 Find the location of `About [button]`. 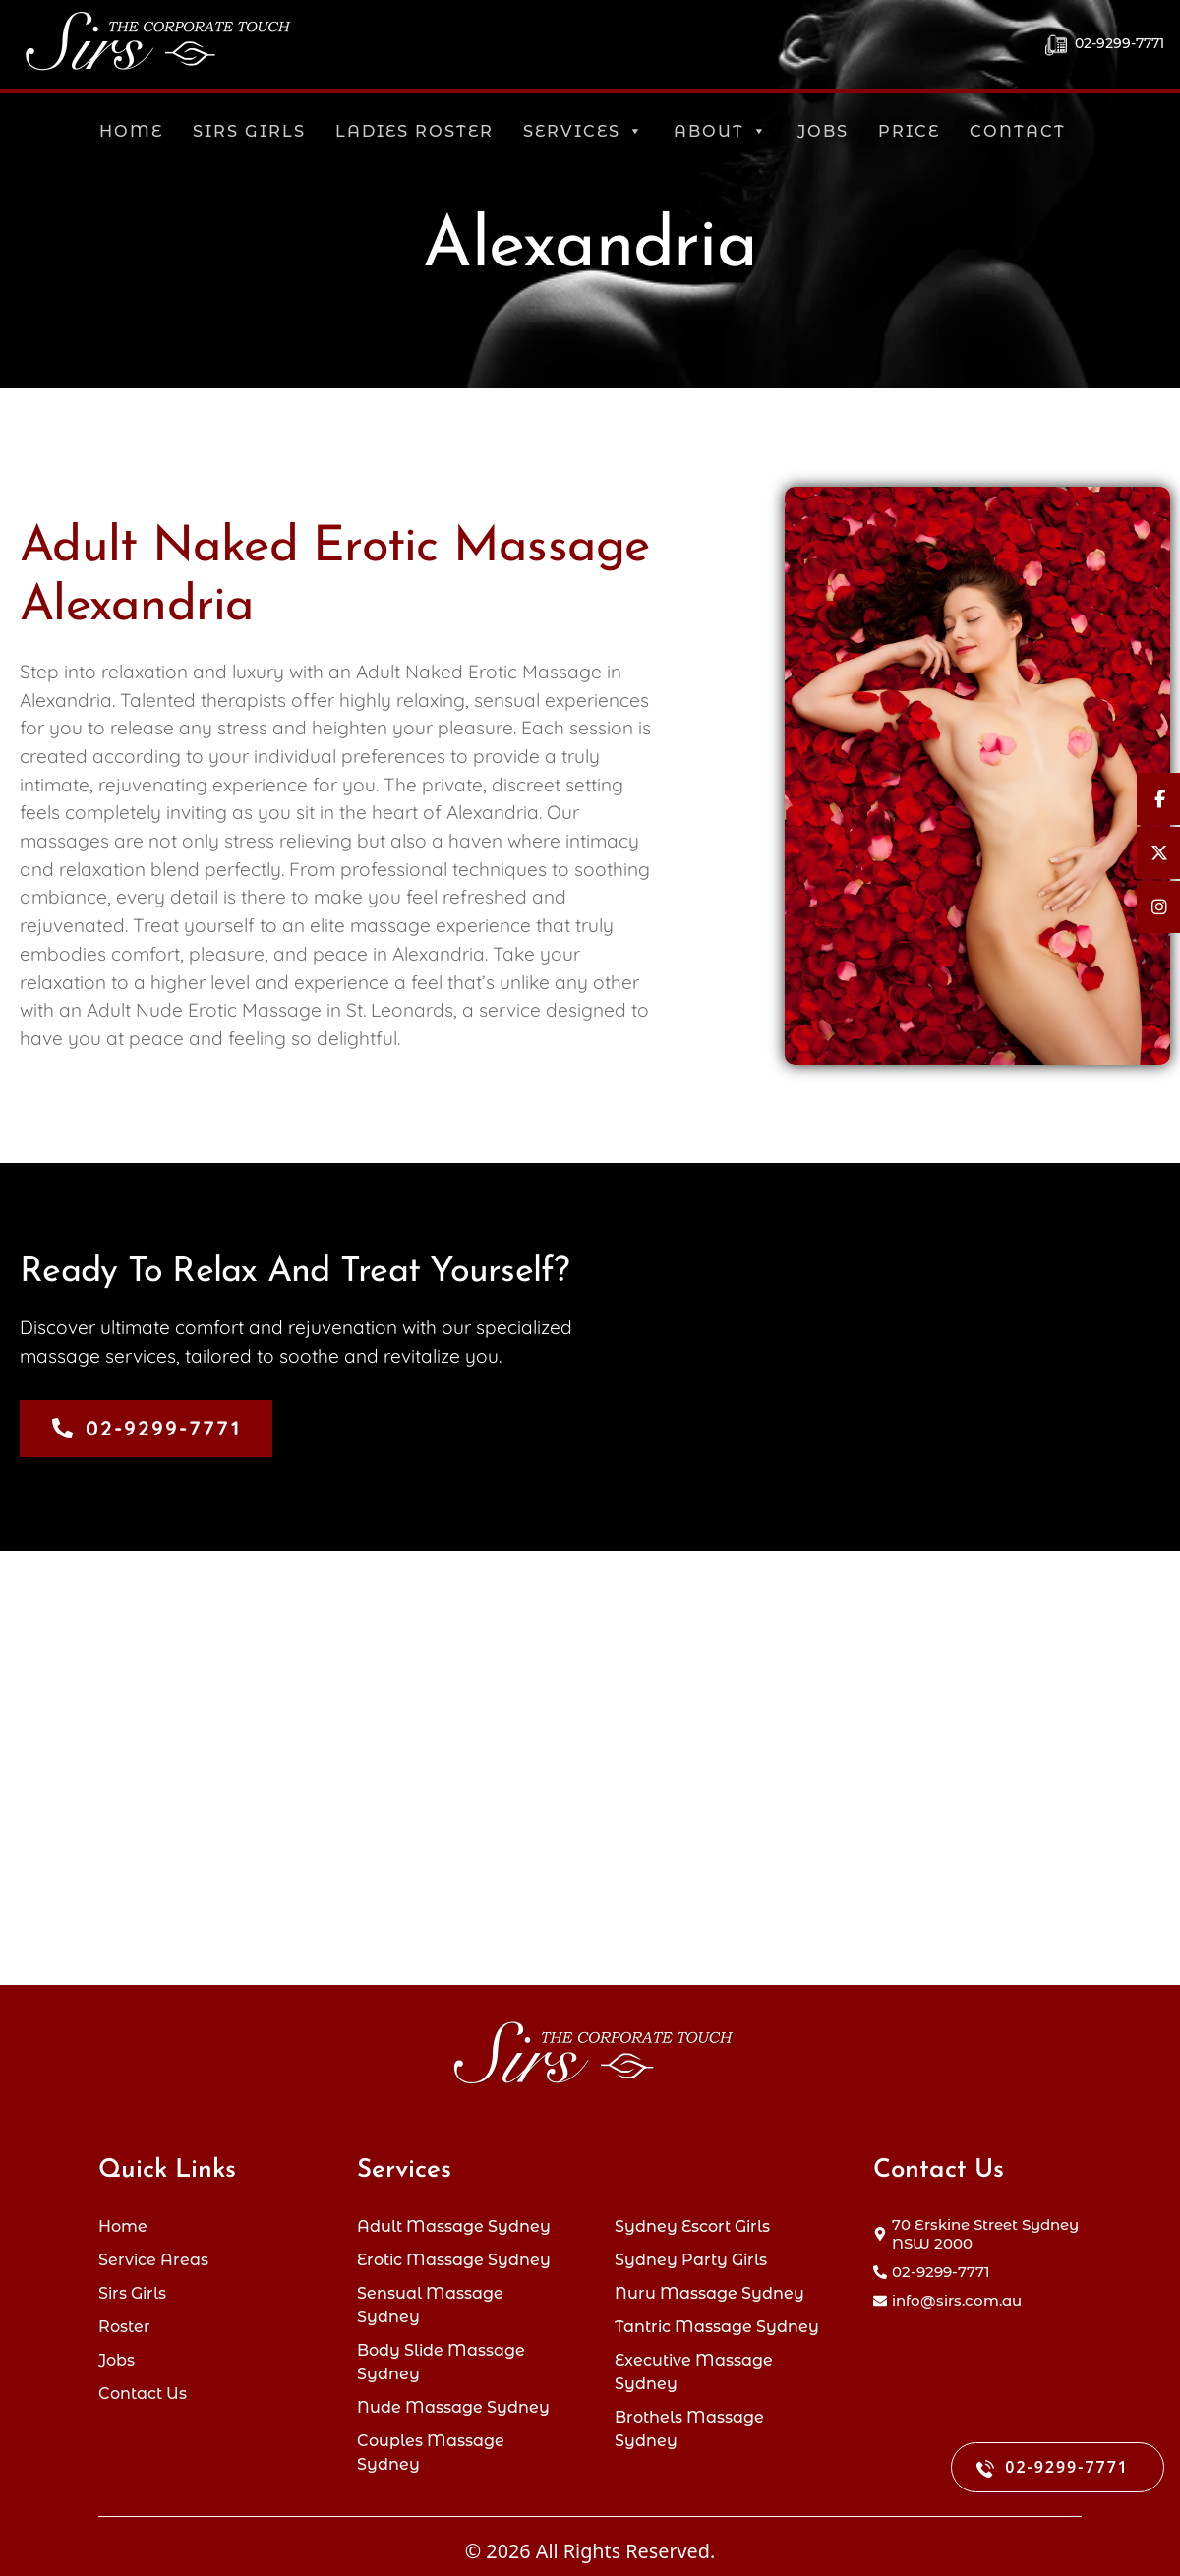

About [button] is located at coordinates (721, 130).